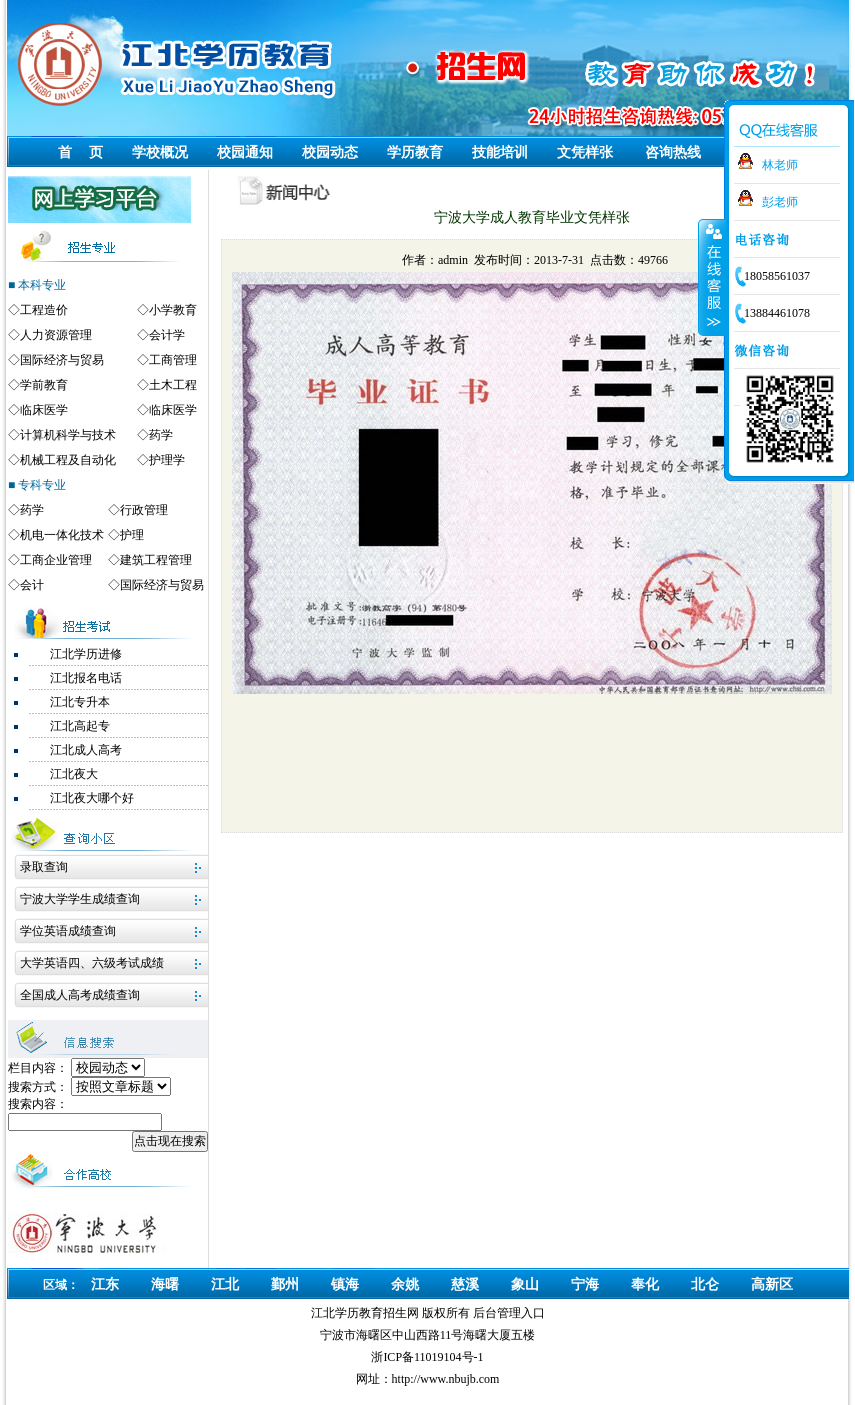  I want to click on 建筑工程管理, so click(156, 560).